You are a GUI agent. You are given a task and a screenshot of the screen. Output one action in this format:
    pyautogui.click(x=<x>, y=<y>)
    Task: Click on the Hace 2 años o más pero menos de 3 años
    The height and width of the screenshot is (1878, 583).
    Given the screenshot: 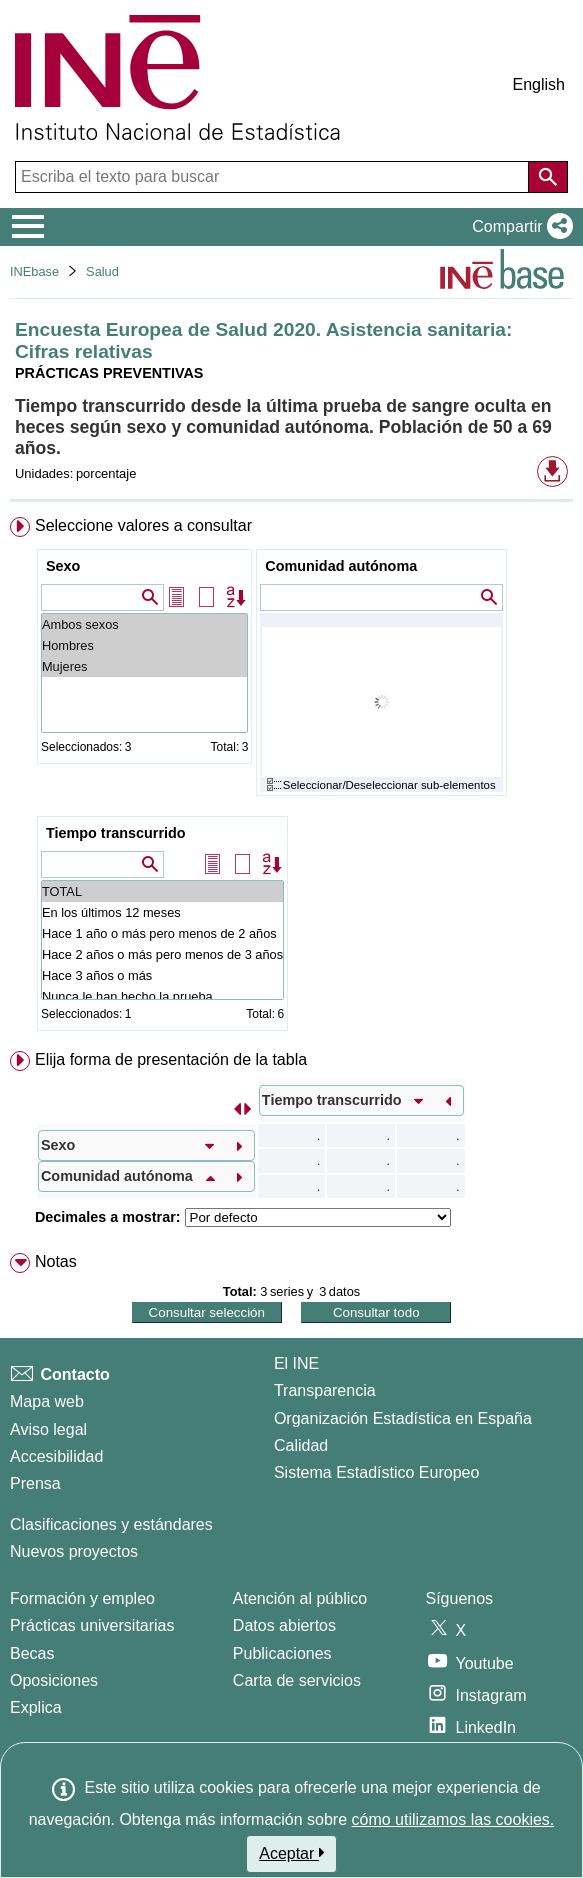 What is the action you would take?
    pyautogui.click(x=162, y=954)
    